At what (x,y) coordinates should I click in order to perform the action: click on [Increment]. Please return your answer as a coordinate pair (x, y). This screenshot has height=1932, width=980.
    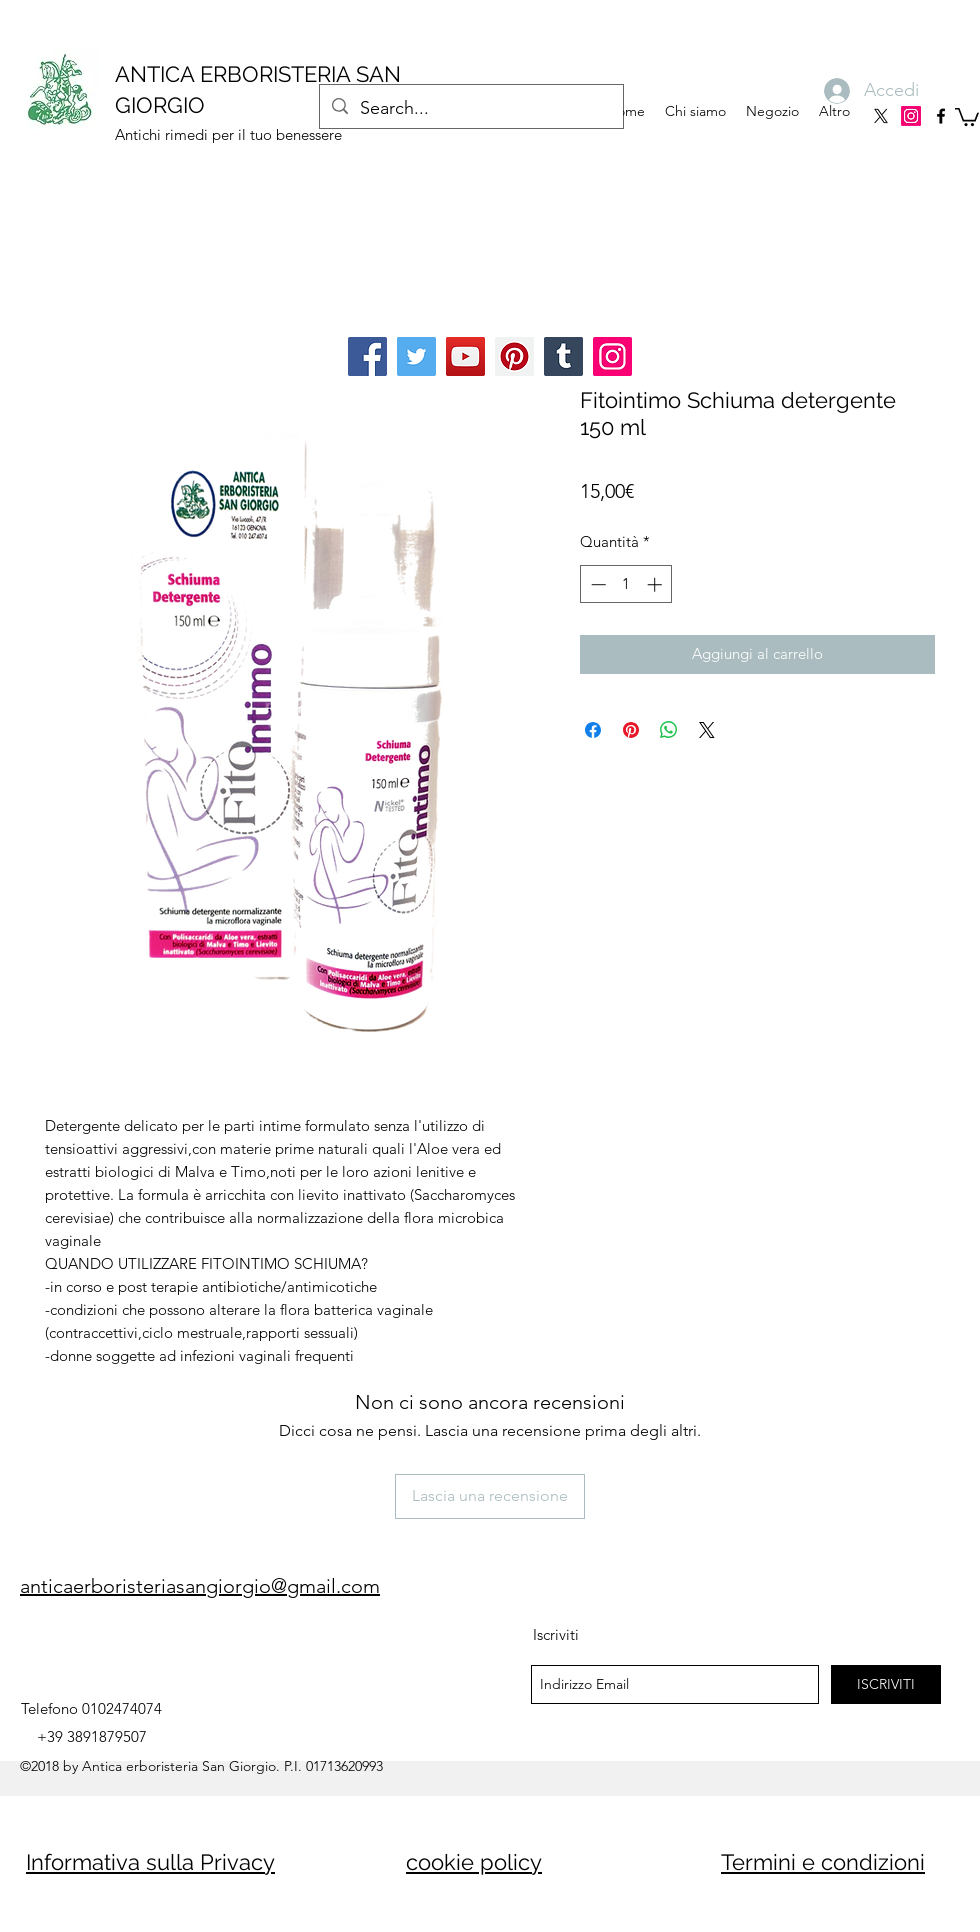
    Looking at the image, I should click on (656, 584).